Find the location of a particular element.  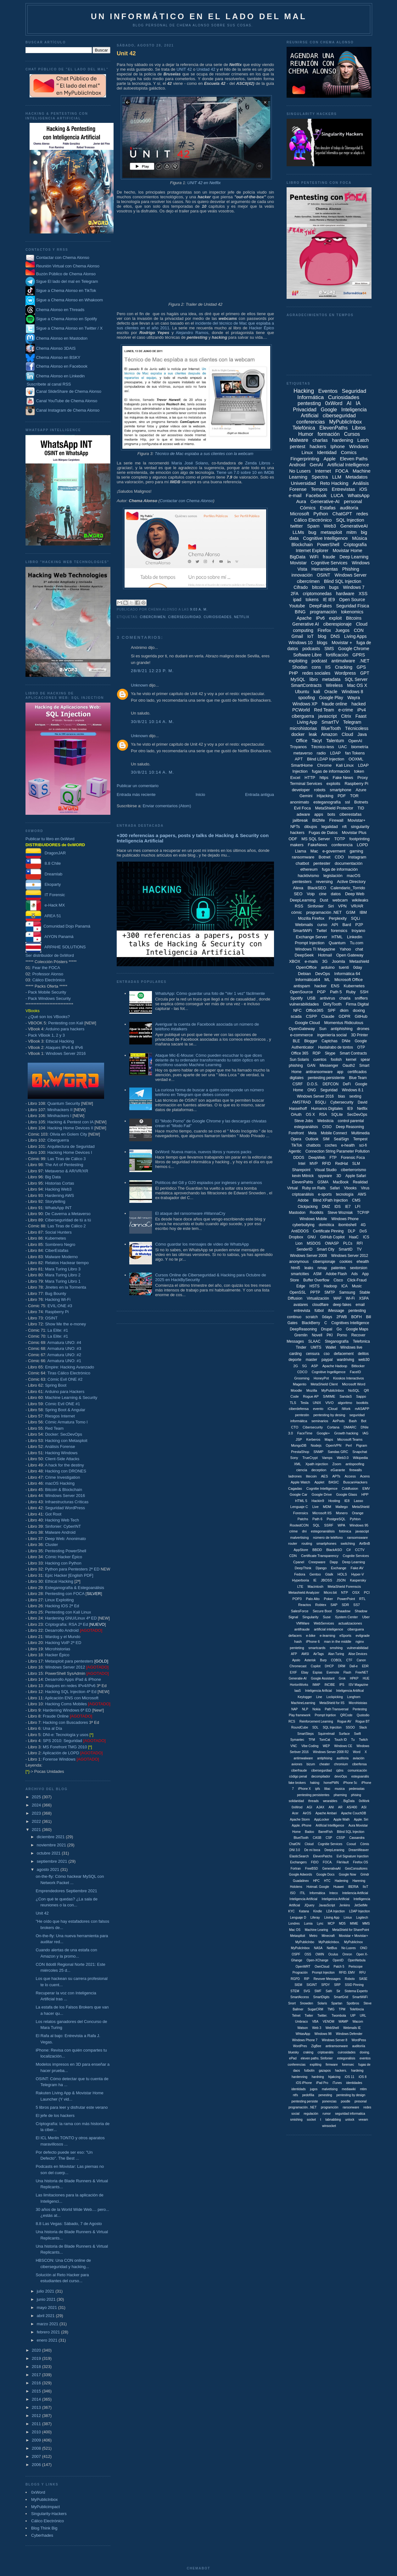

Tesla is located at coordinates (304, 1403).